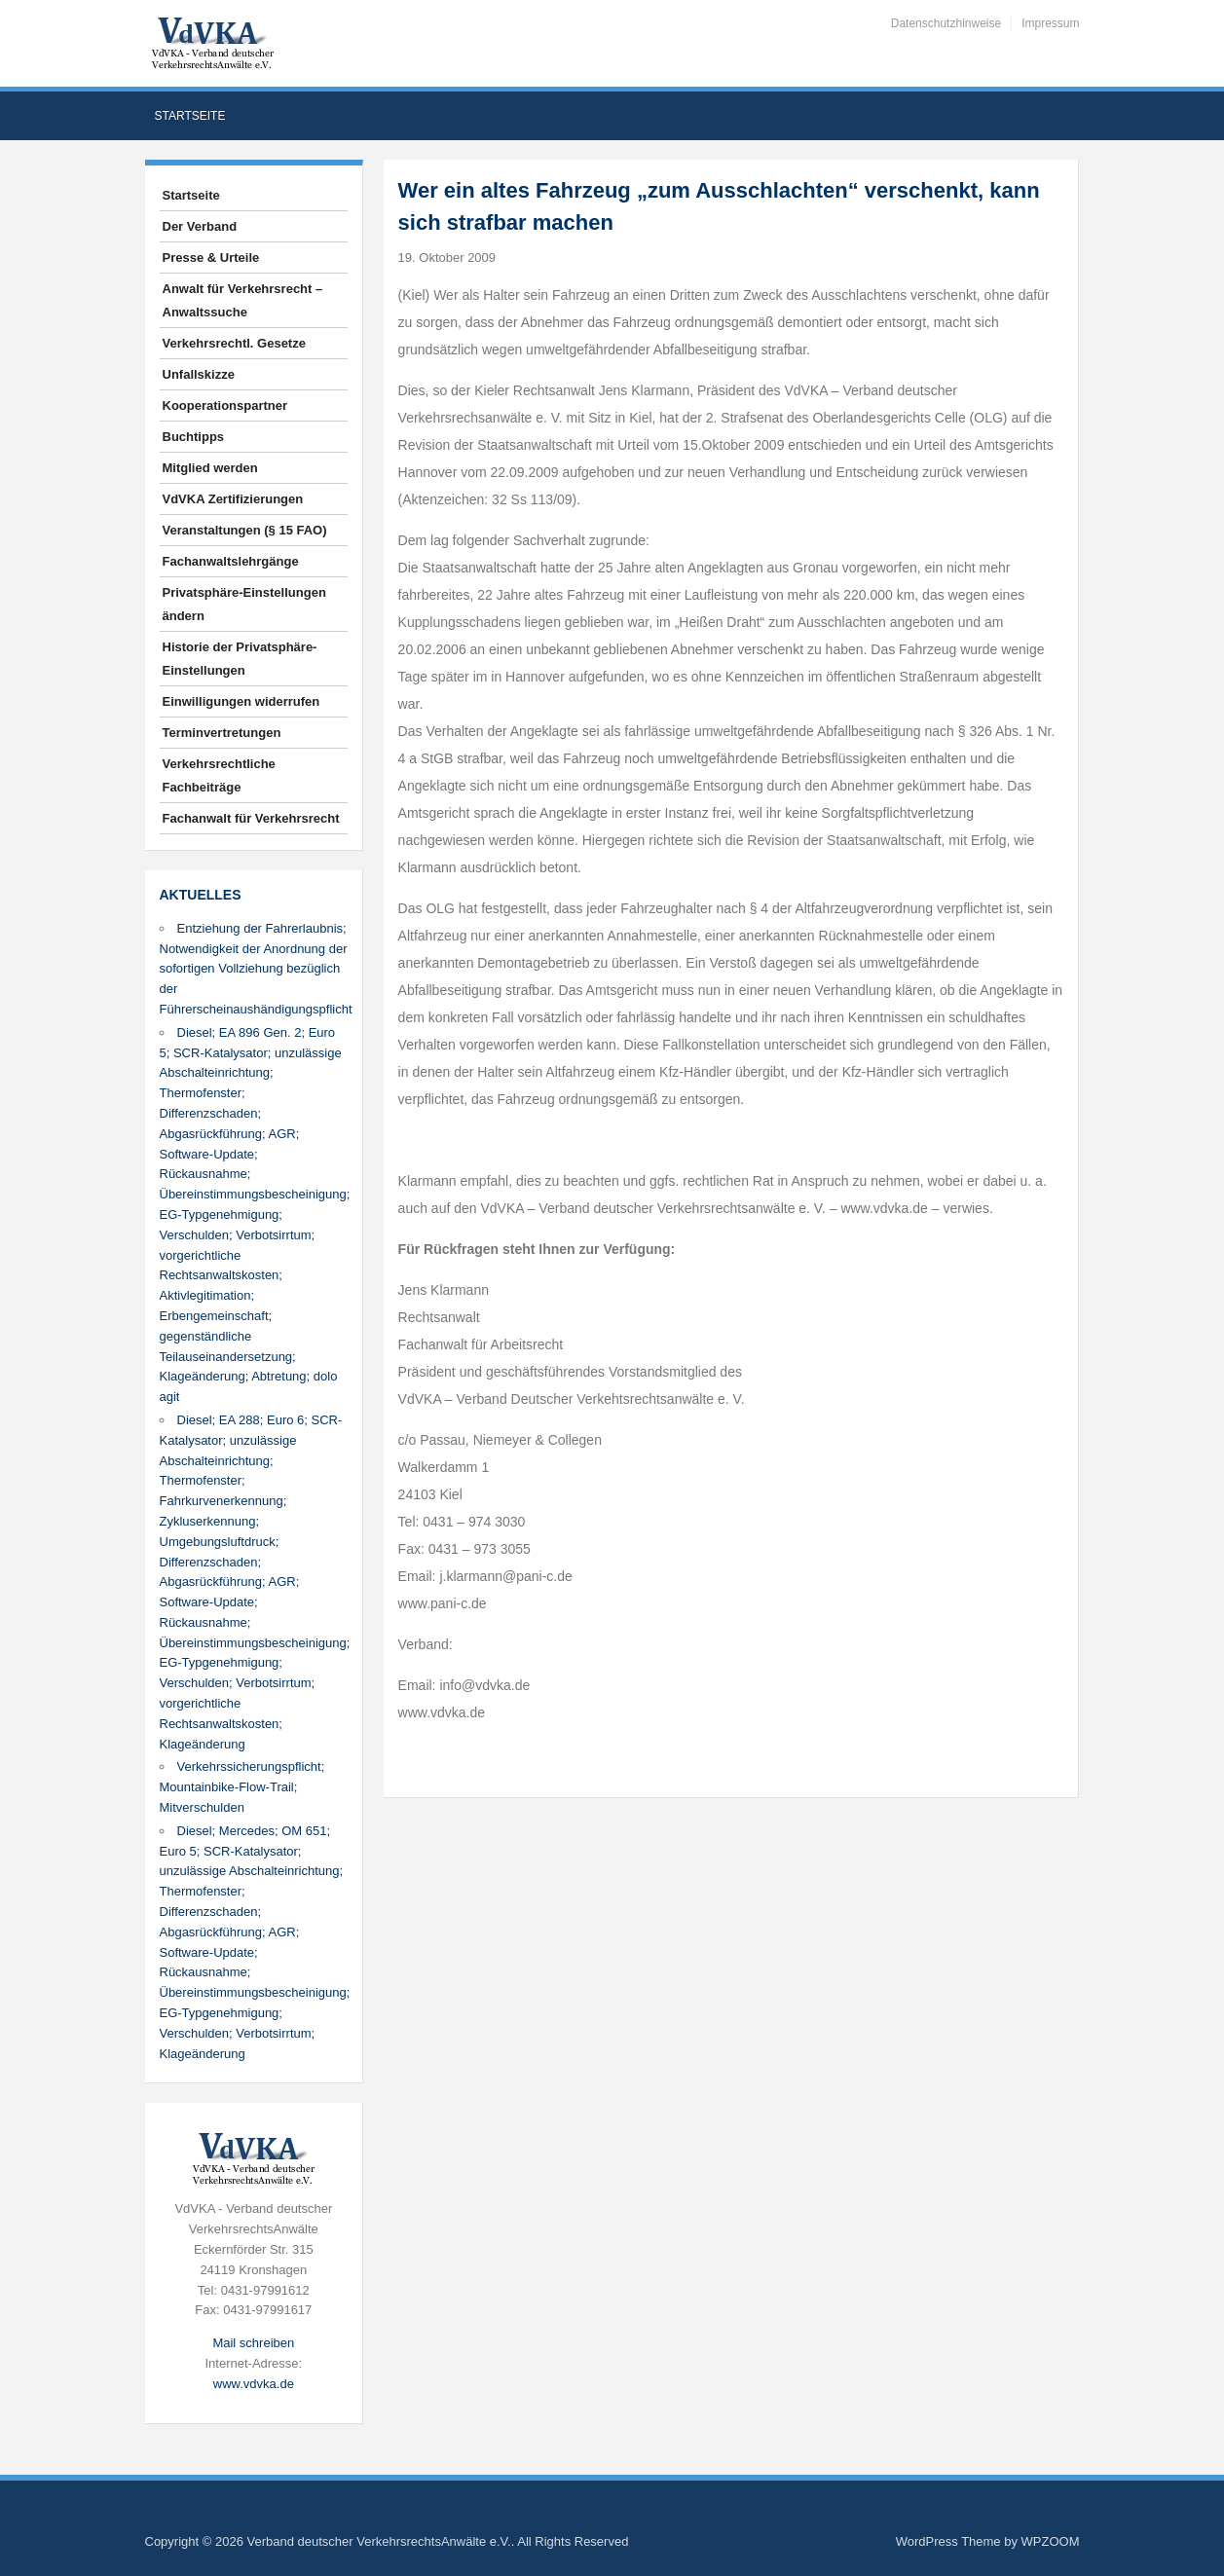 The height and width of the screenshot is (2576, 1224). Describe the element at coordinates (231, 561) in the screenshot. I see `Fachanwaltslehrgänge` at that location.